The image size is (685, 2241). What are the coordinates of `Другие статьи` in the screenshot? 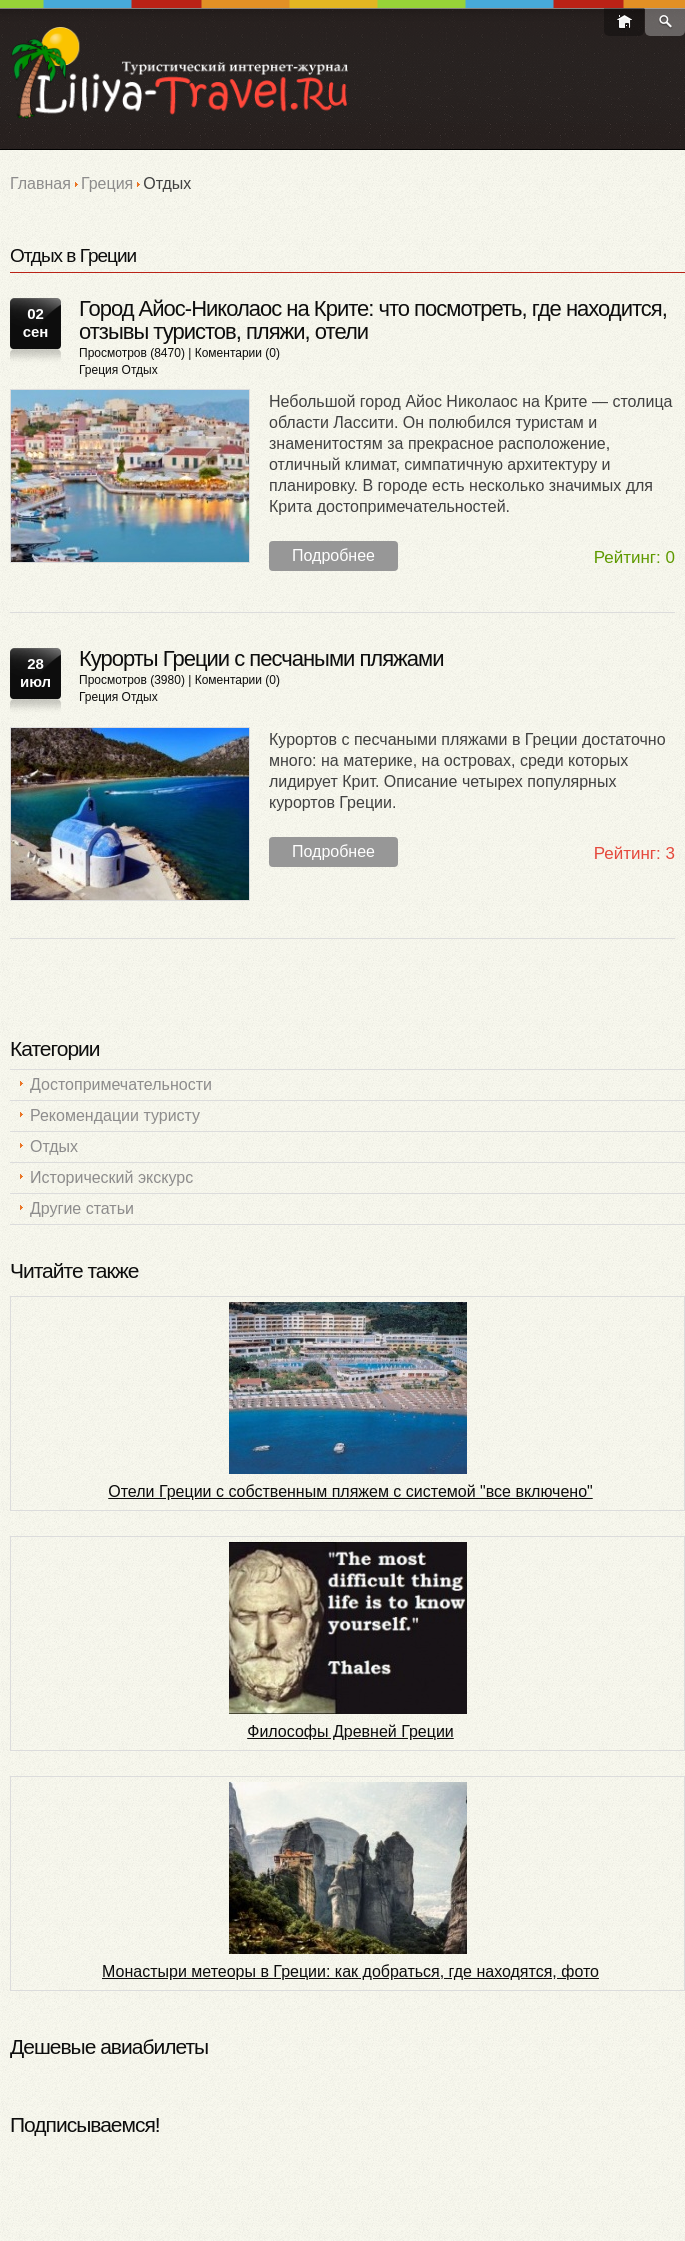 It's located at (82, 1208).